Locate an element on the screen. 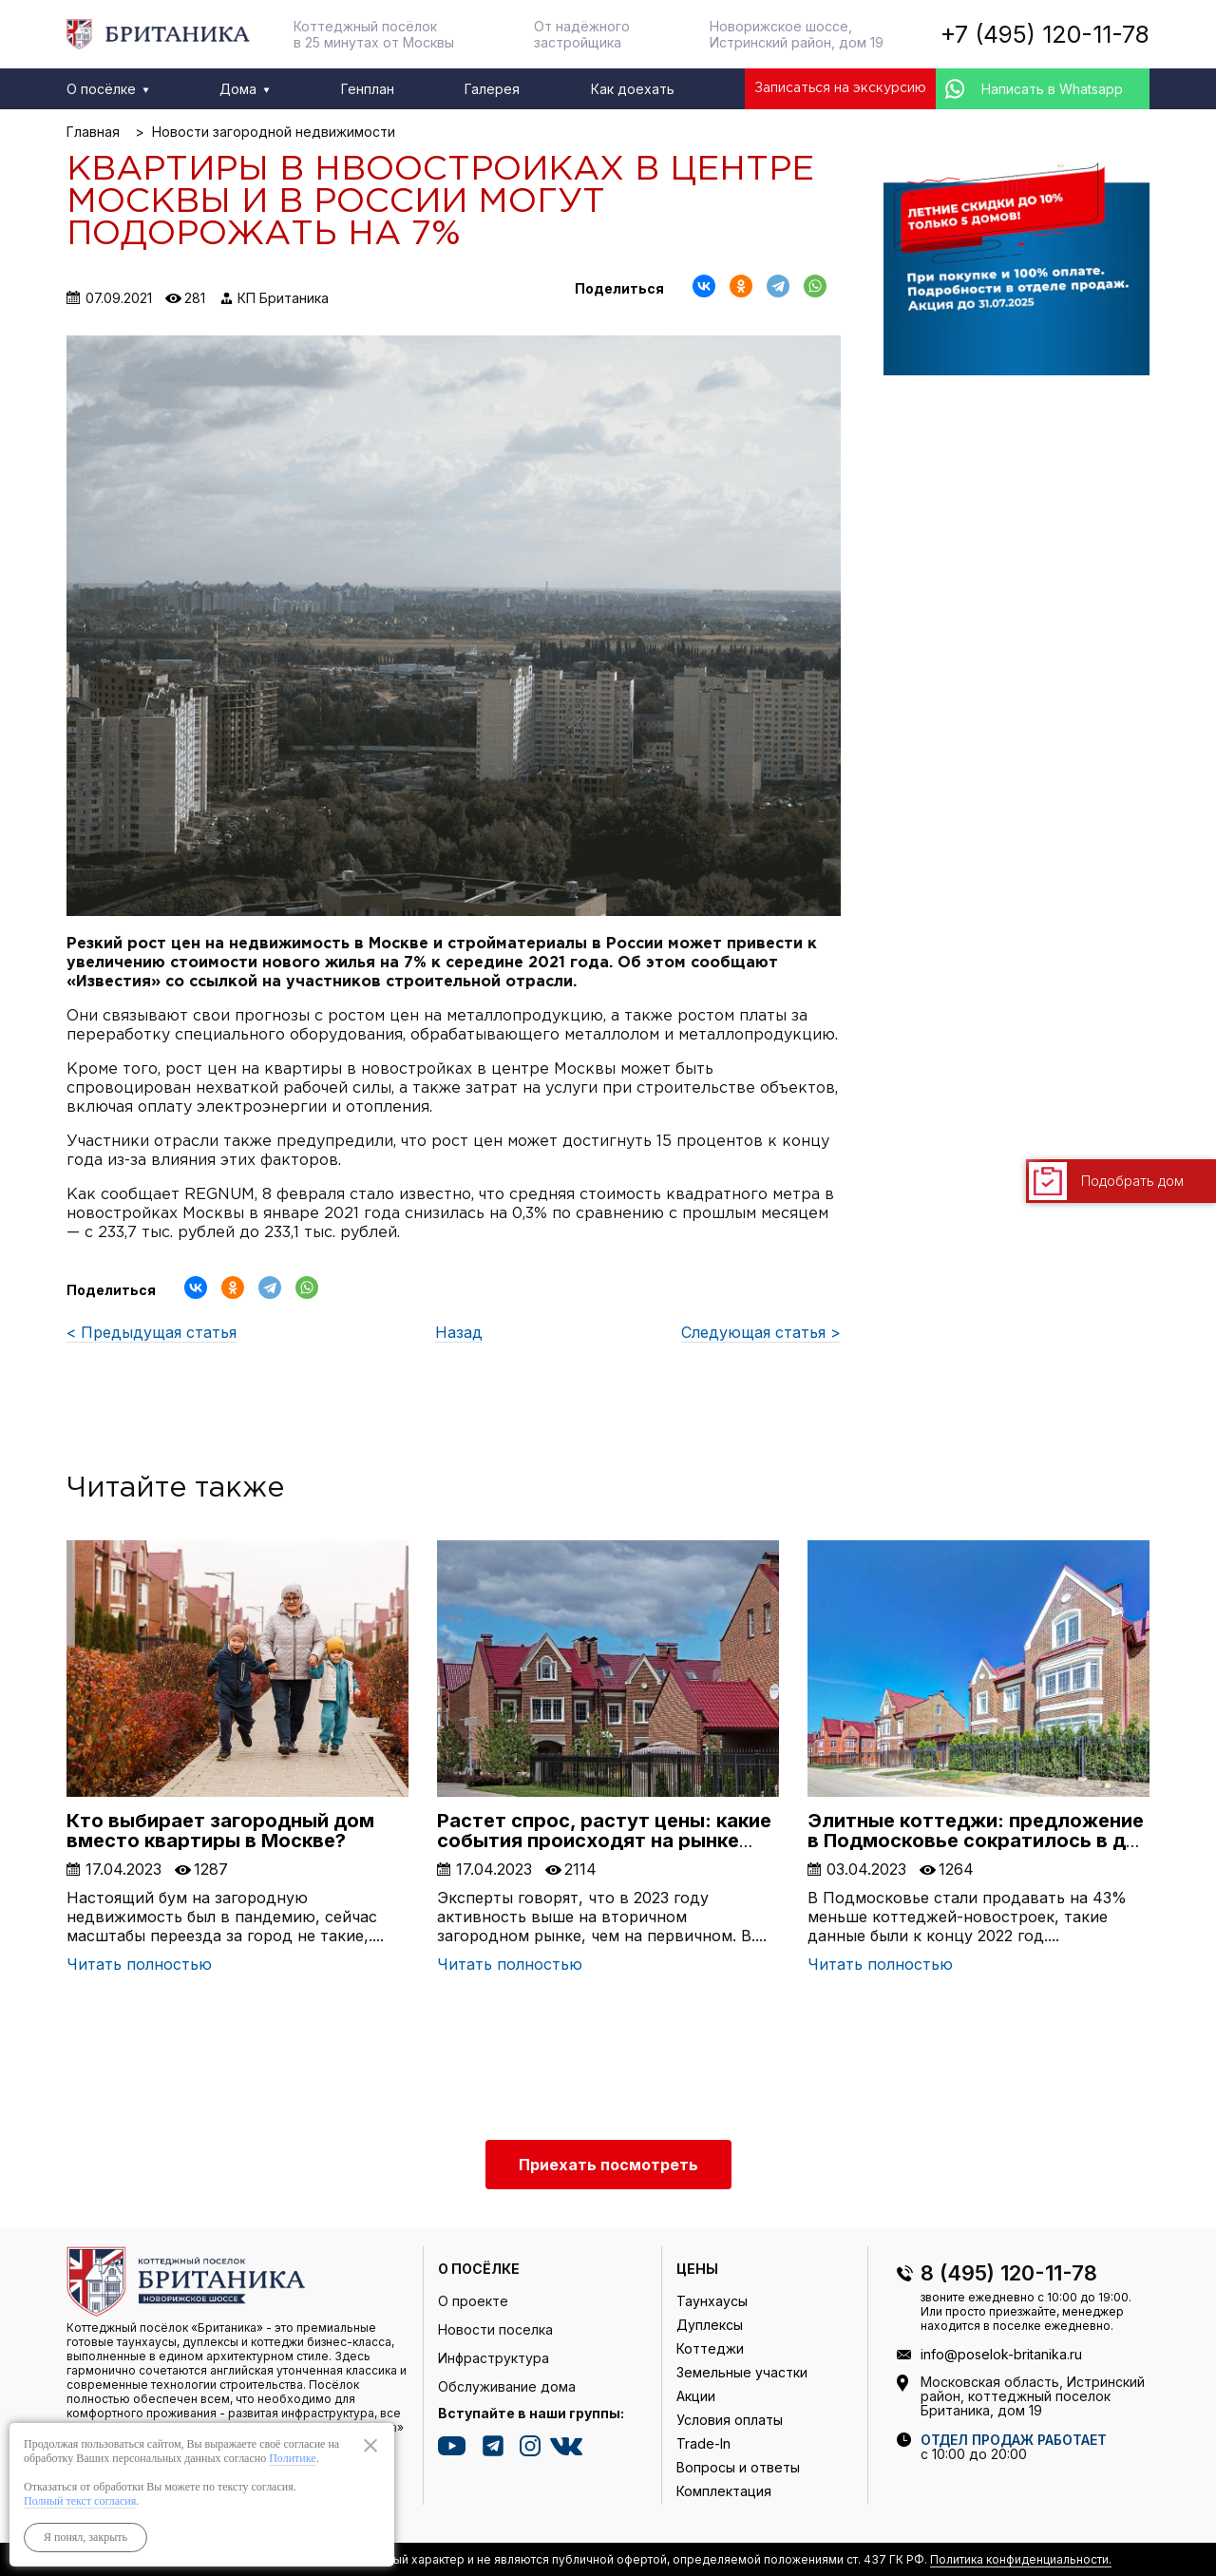 The image size is (1216, 2576). Читать полностью is located at coordinates (139, 1964).